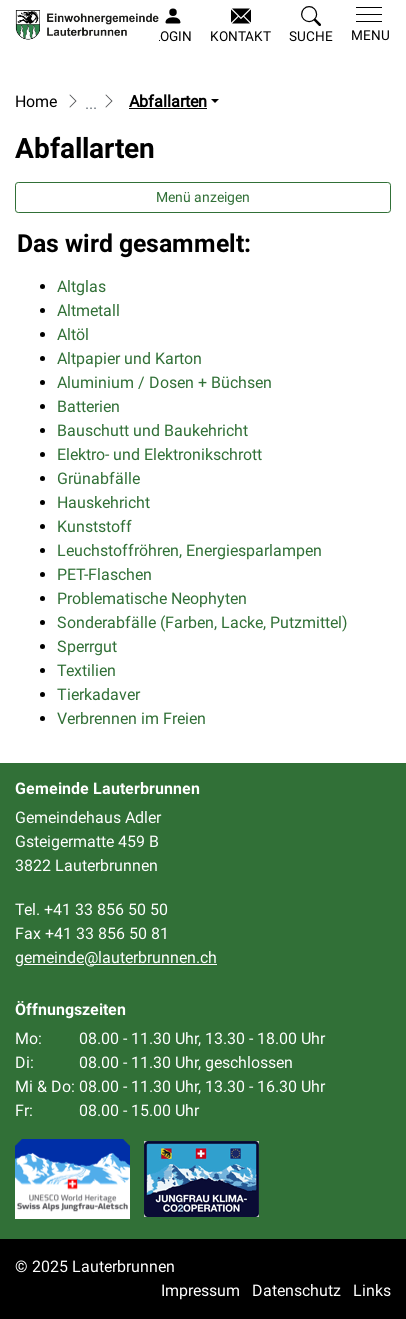 The width and height of the screenshot is (406, 1319). I want to click on Verbrennen im Freien, so click(131, 718).